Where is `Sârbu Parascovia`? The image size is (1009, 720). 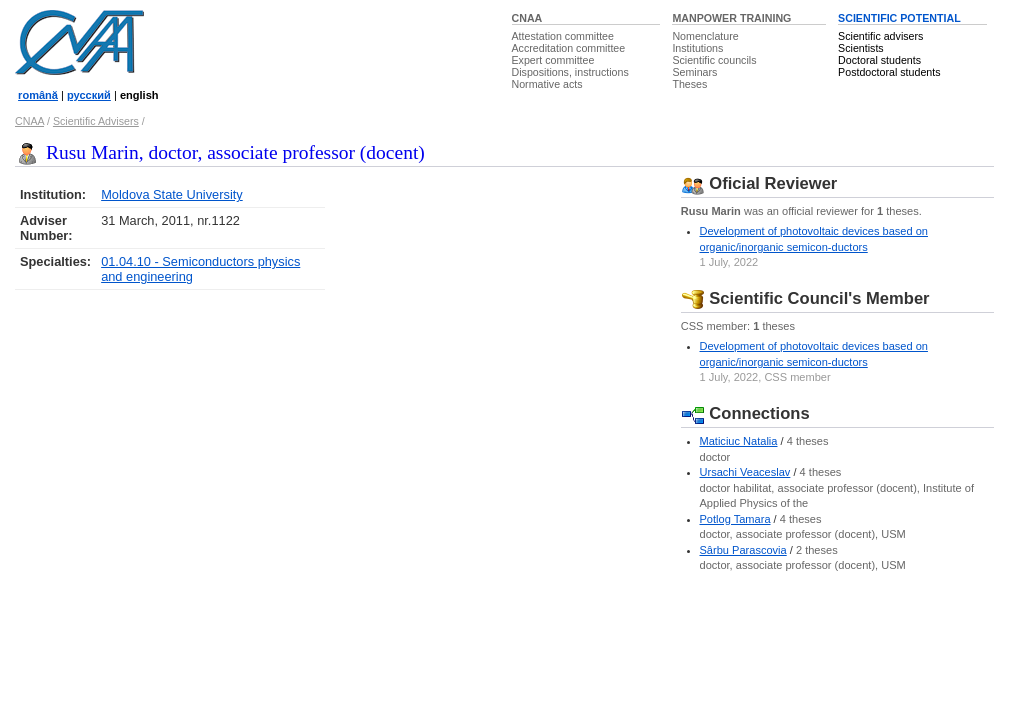
Sârbu Parascovia is located at coordinates (743, 550).